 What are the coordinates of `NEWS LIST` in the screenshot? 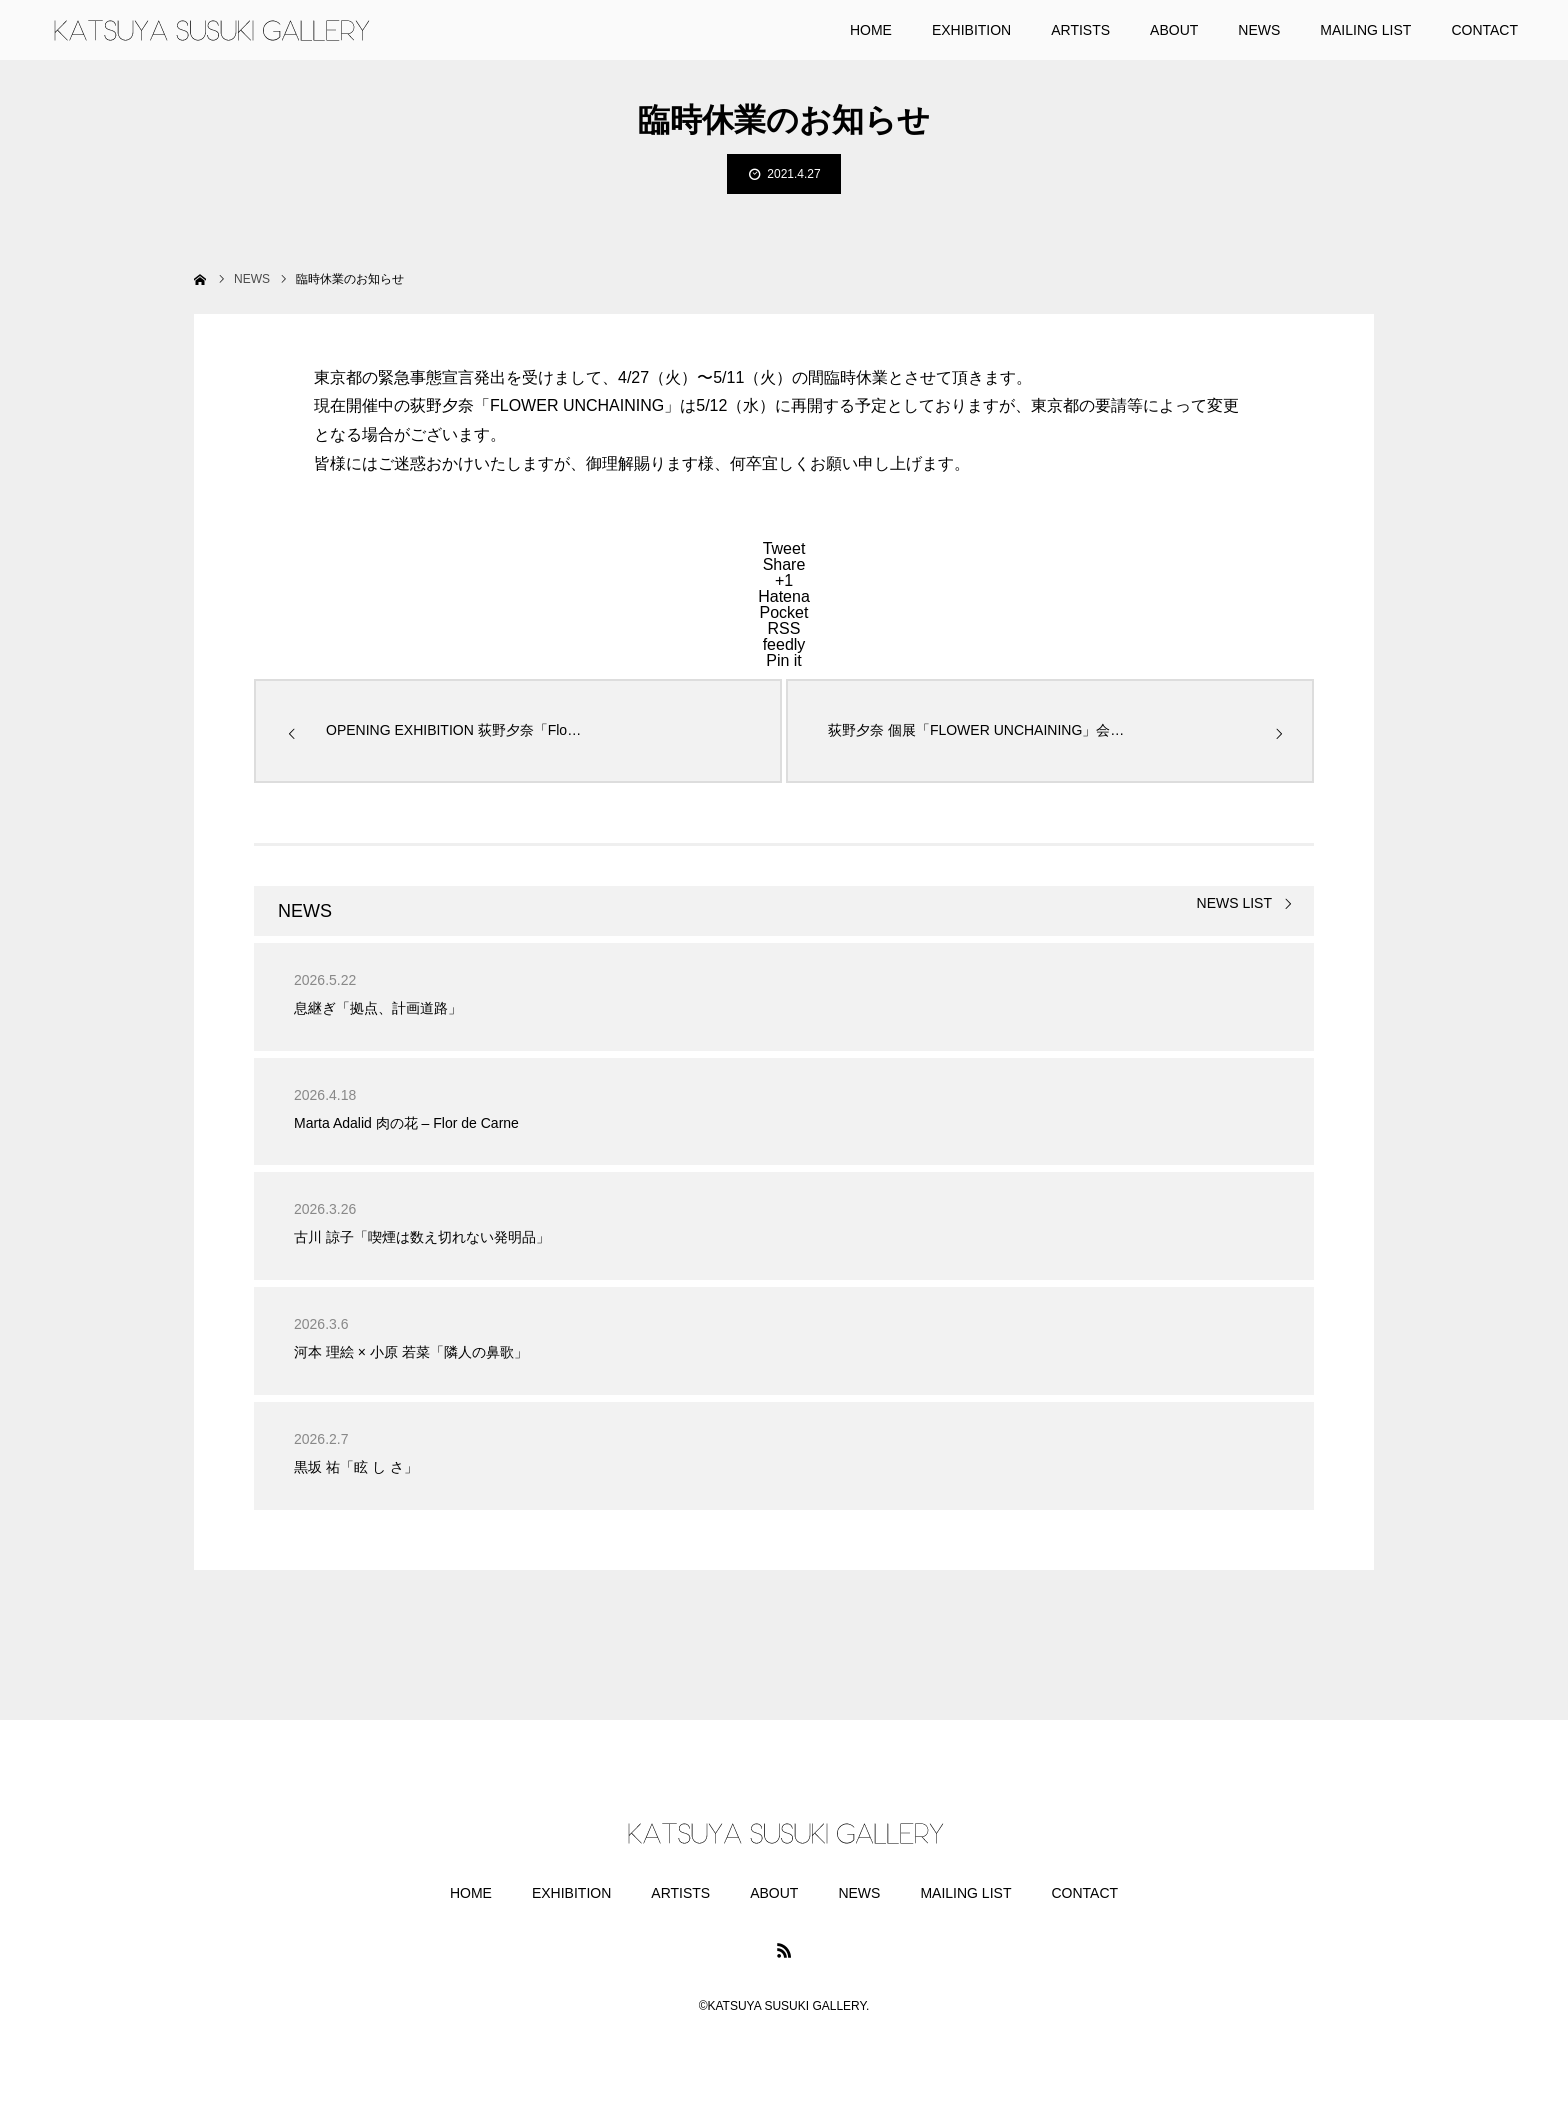 It's located at (1234, 903).